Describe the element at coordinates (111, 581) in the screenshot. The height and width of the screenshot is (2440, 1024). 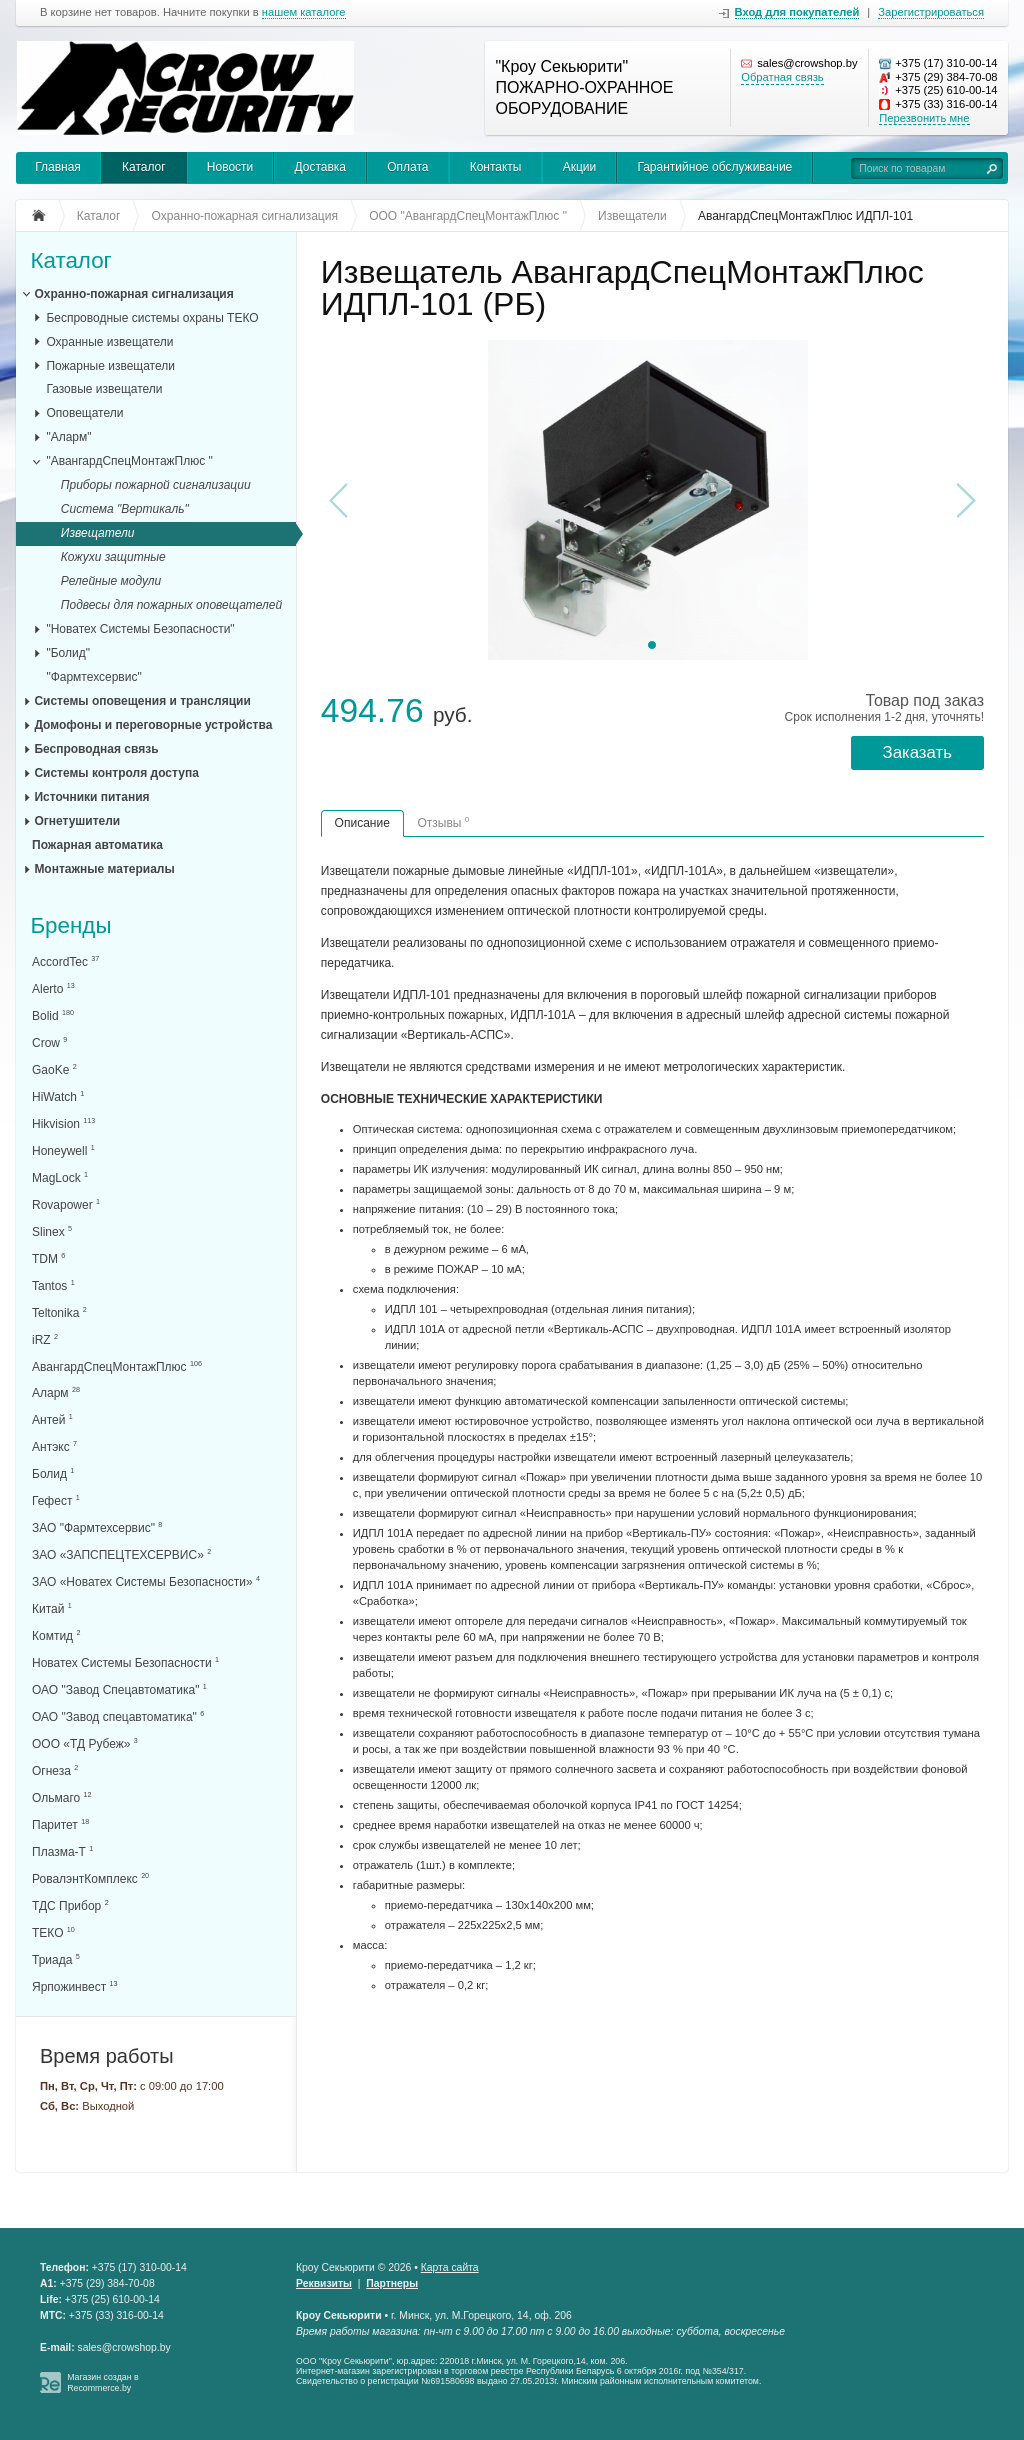
I see `Релейные модули` at that location.